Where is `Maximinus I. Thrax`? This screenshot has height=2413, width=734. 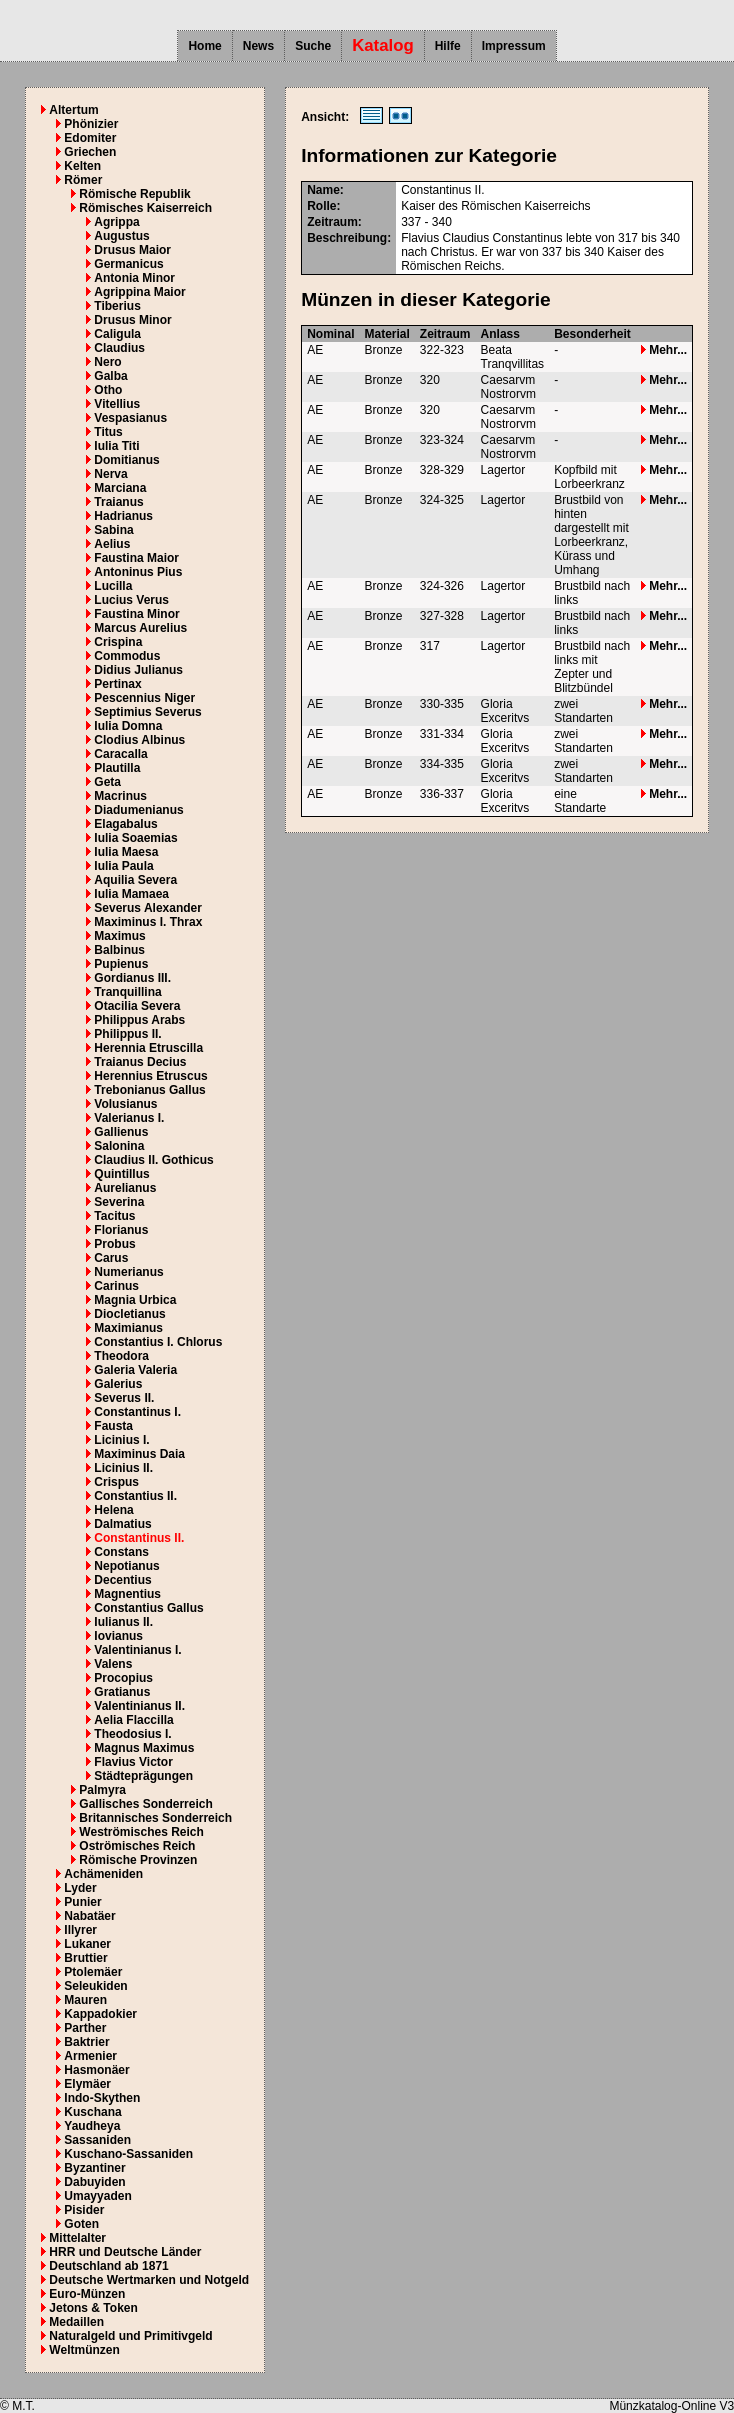 Maximinus I. Thrax is located at coordinates (148, 922).